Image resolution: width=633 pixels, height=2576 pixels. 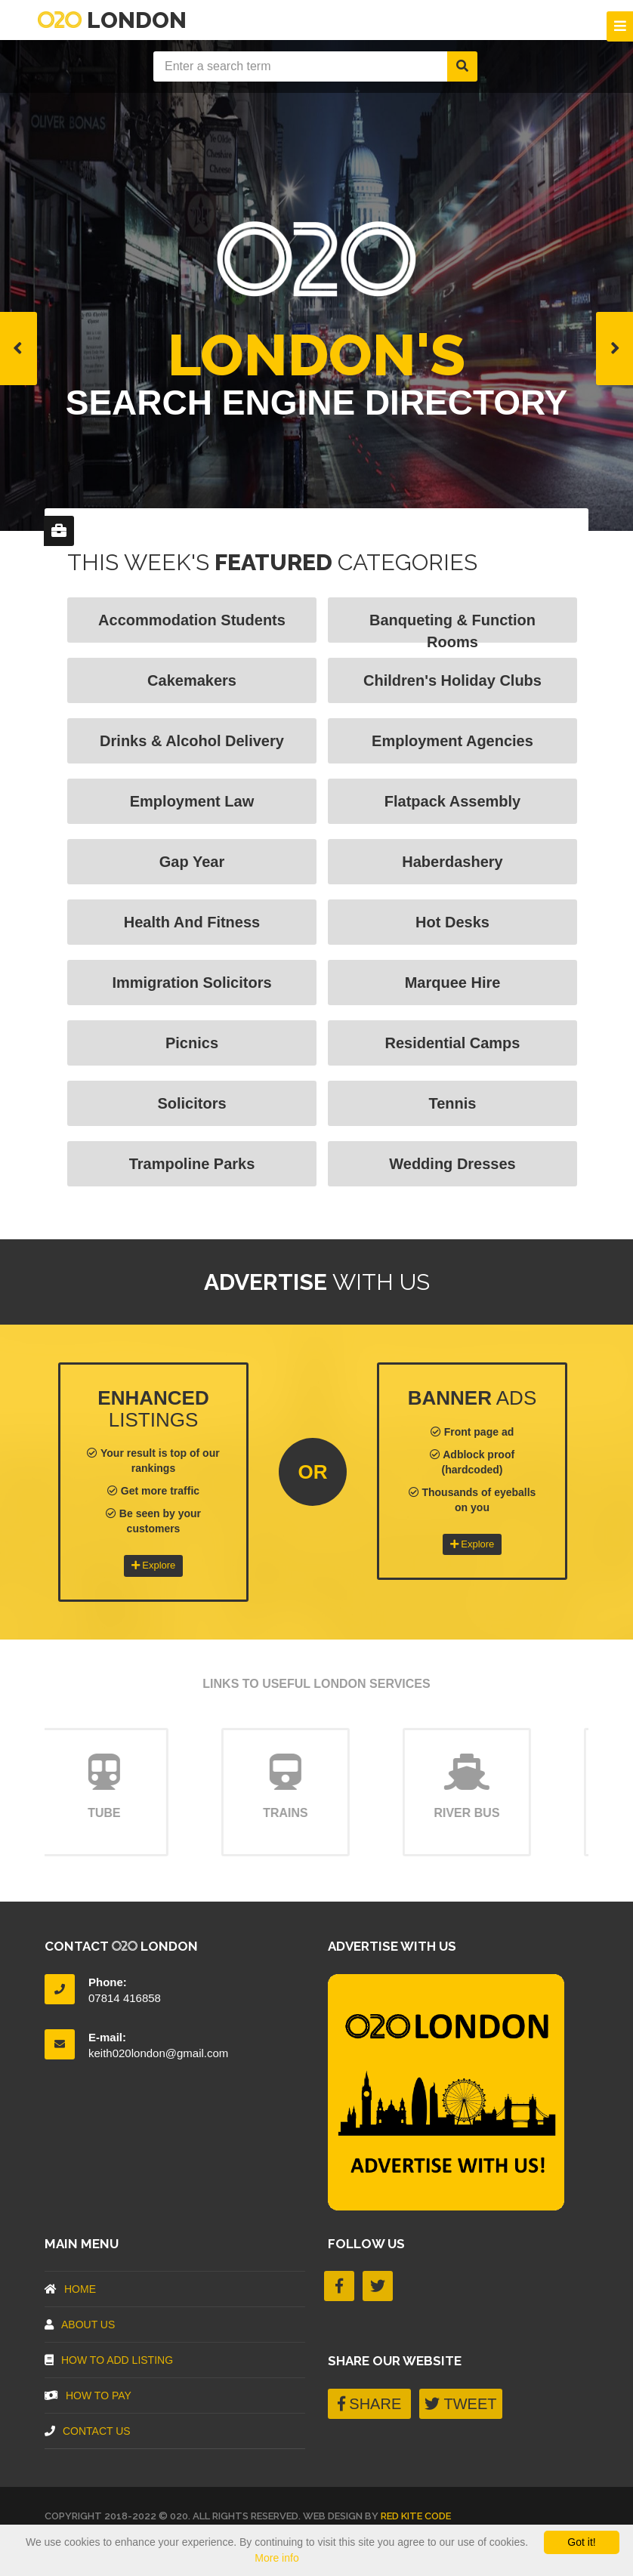 I want to click on Accommodation Students, so click(x=192, y=620).